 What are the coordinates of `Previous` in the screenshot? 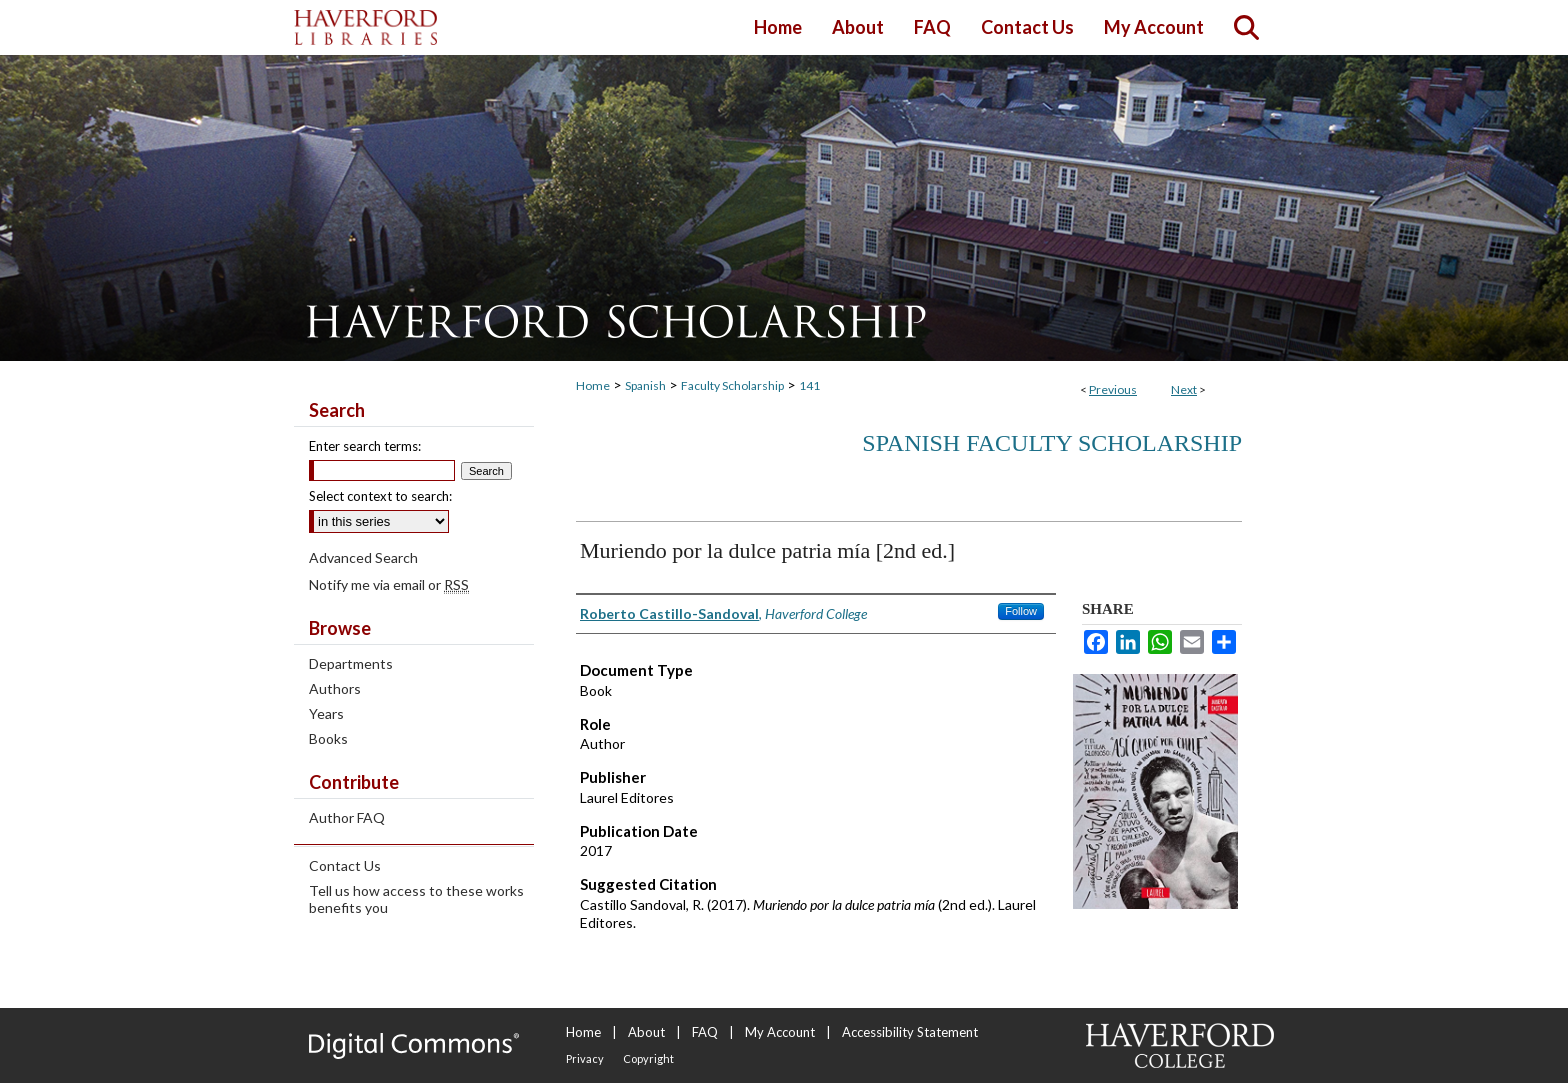 It's located at (1113, 389).